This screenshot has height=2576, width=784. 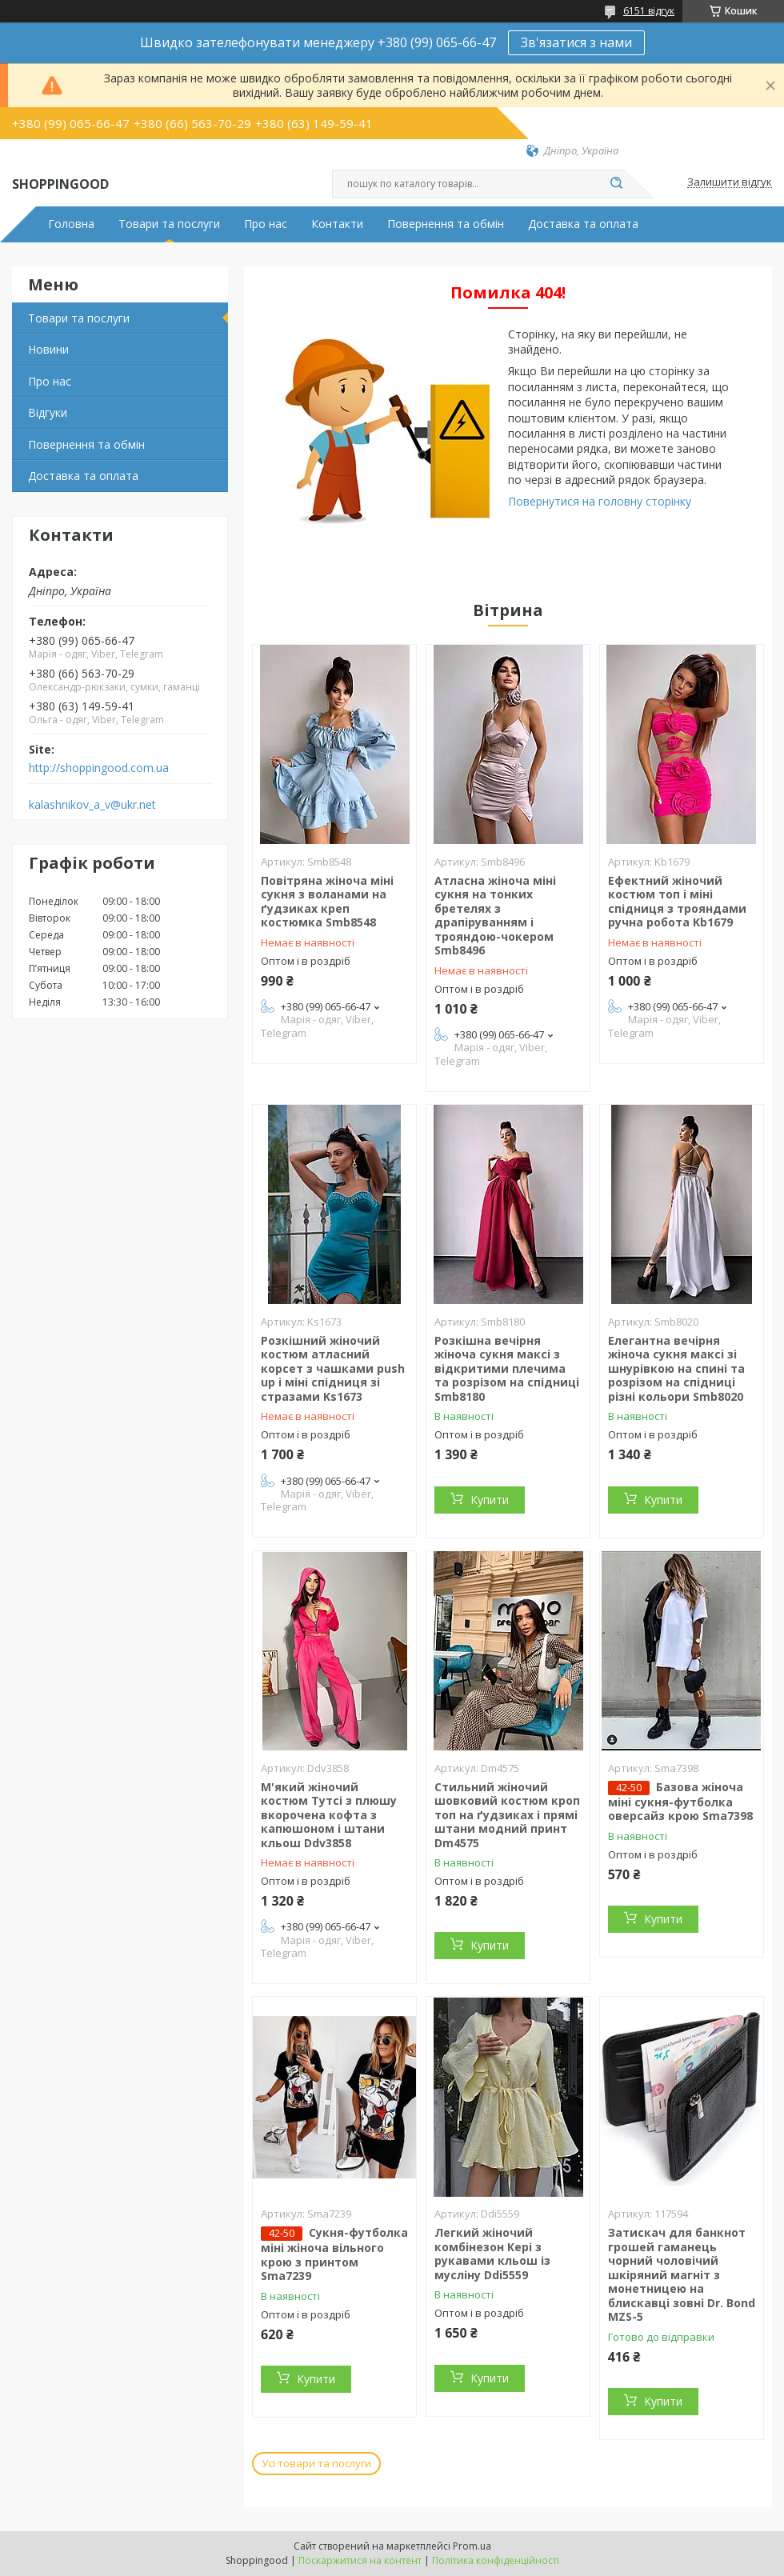 I want to click on Усі товари та послуги, so click(x=316, y=2463).